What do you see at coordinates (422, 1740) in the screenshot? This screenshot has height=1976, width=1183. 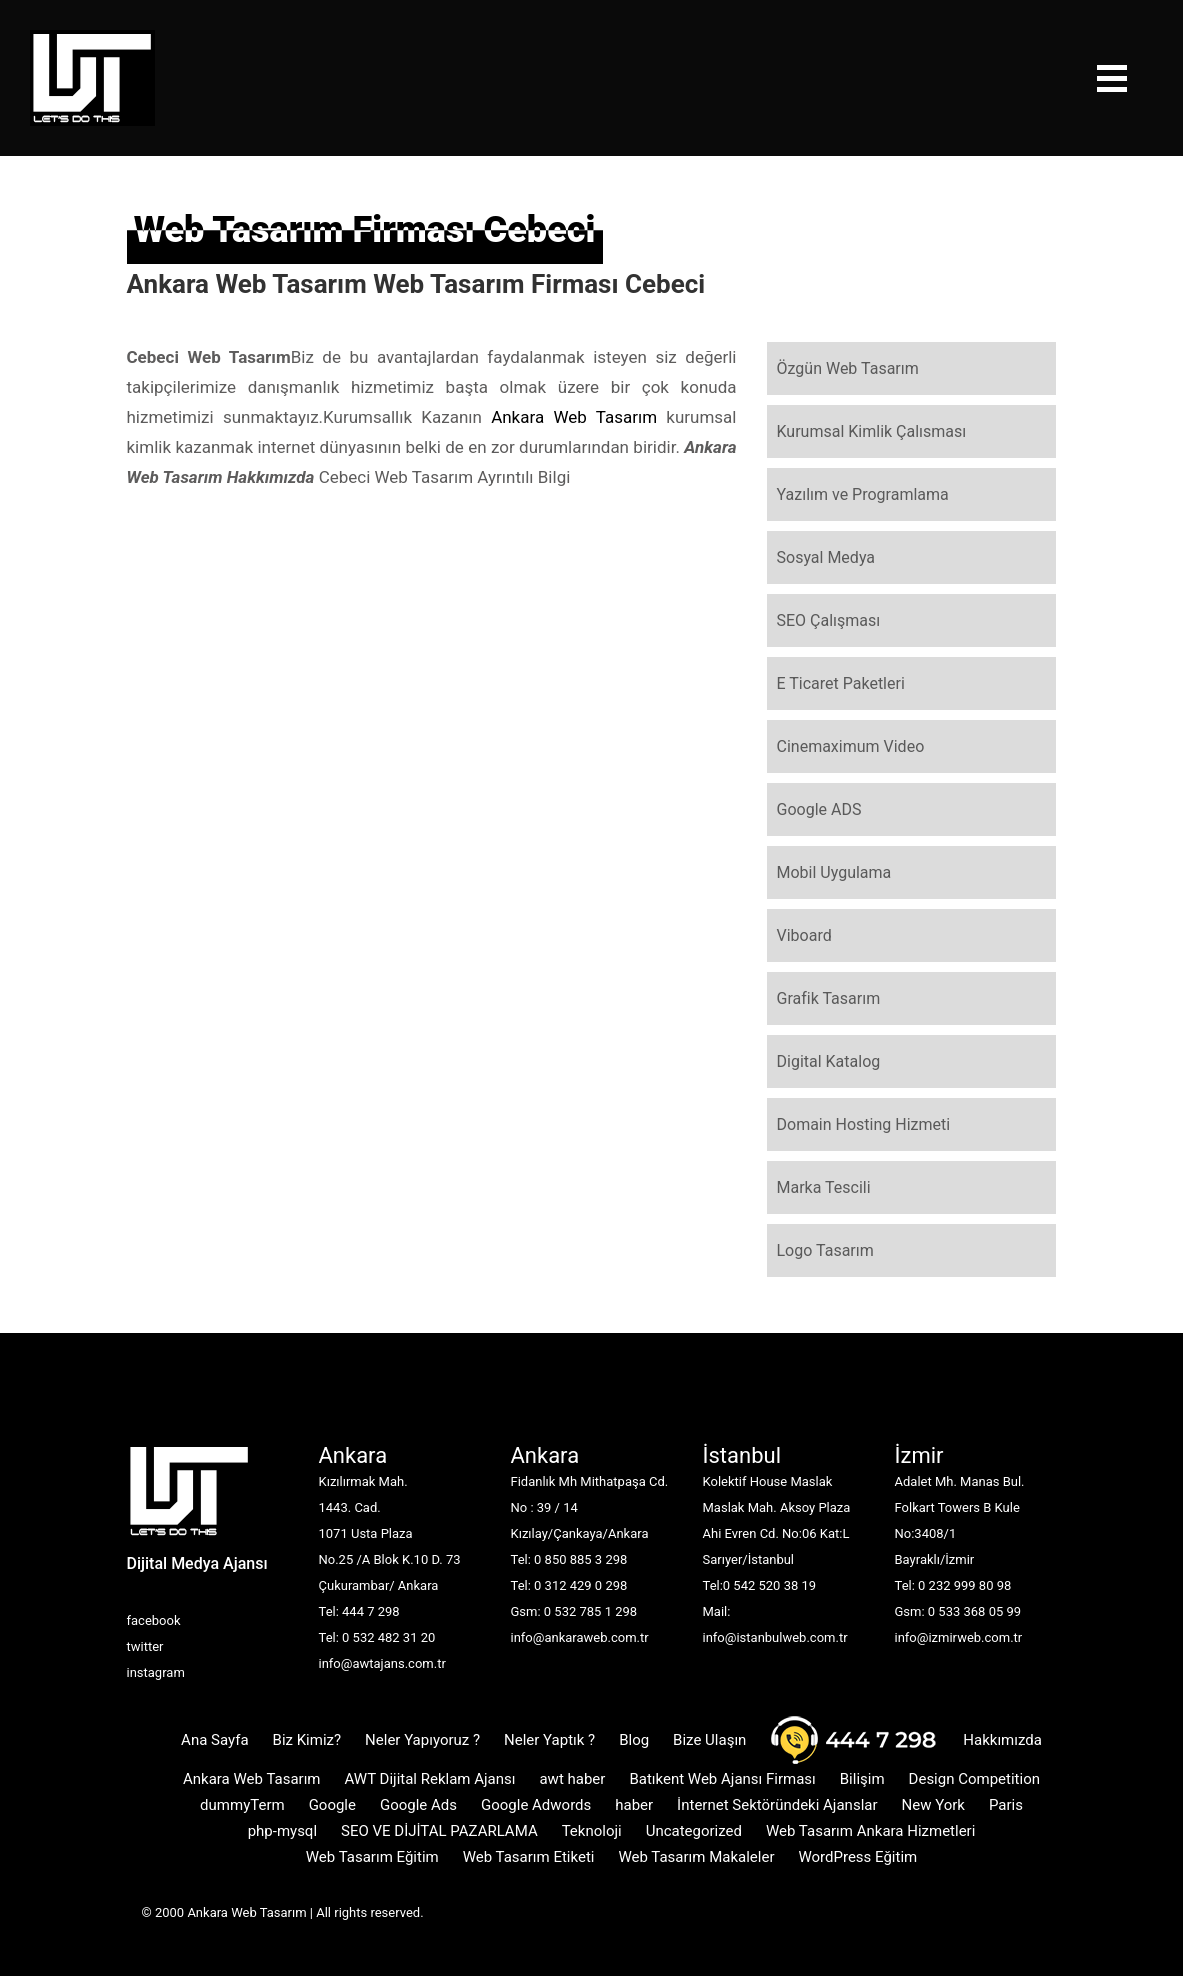 I see `Neler Yapıyoruz ?` at bounding box center [422, 1740].